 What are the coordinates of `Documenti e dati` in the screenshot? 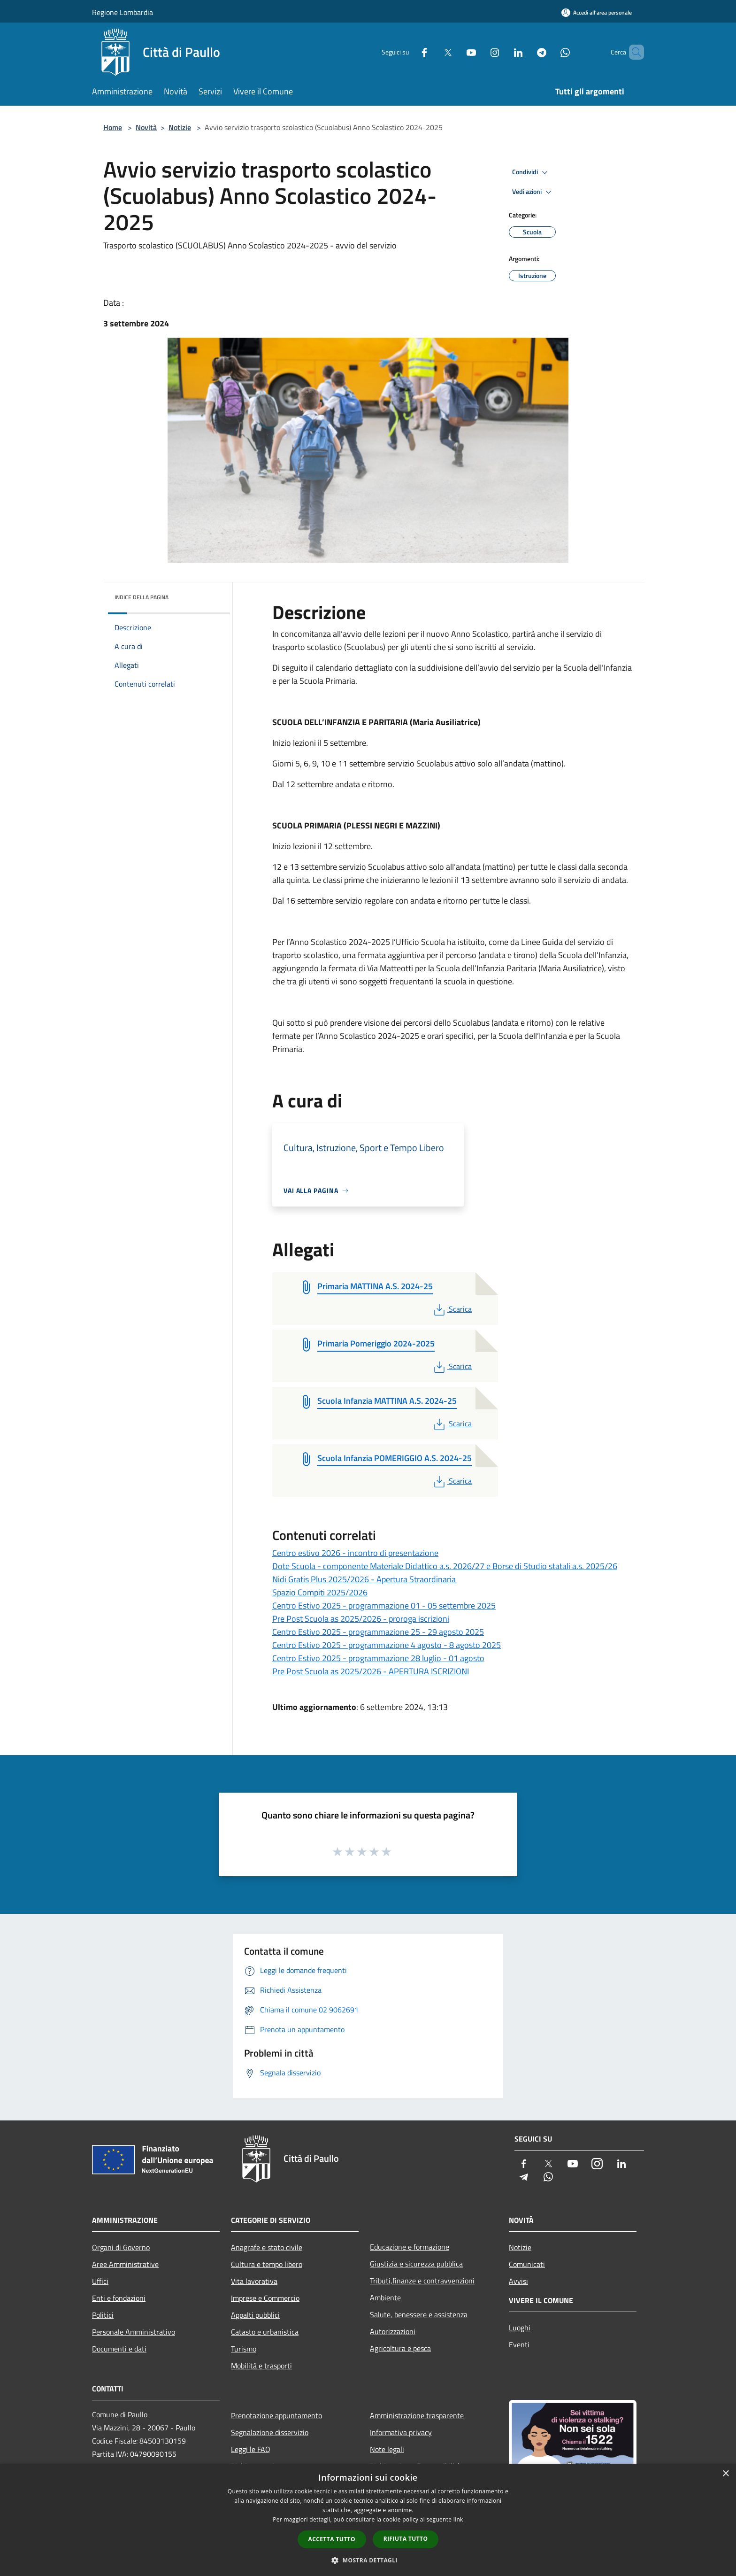 It's located at (119, 2348).